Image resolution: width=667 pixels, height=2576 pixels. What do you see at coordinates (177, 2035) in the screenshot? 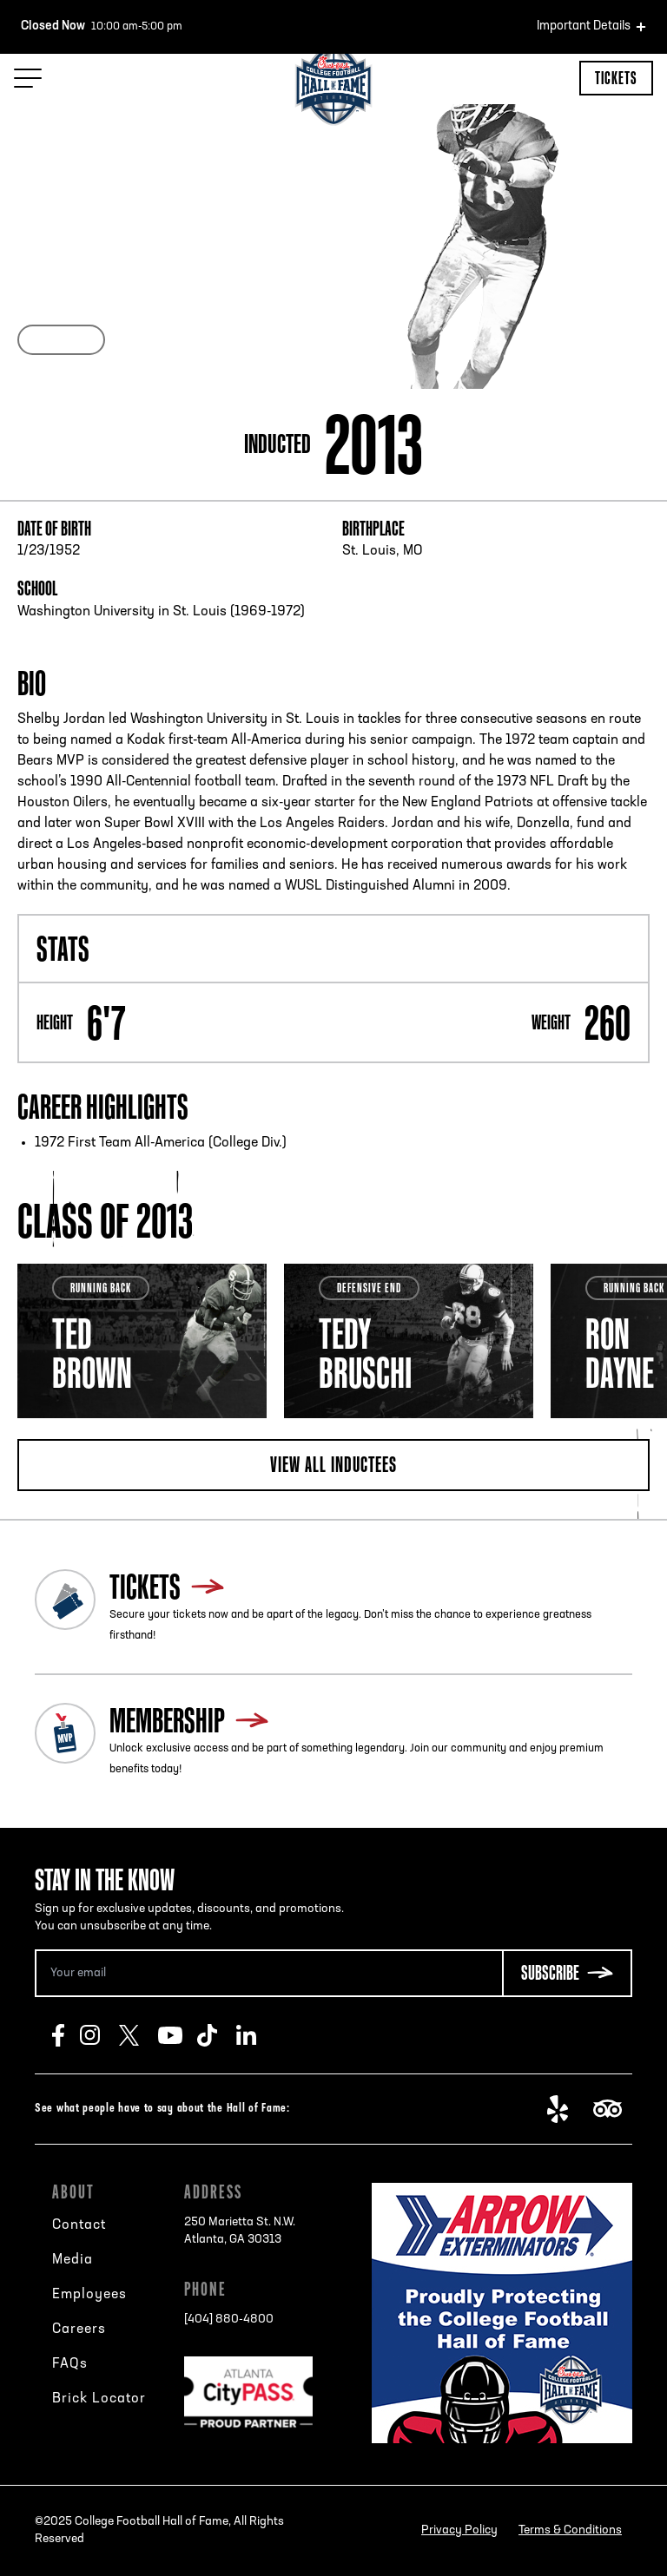
I see `Youtube` at bounding box center [177, 2035].